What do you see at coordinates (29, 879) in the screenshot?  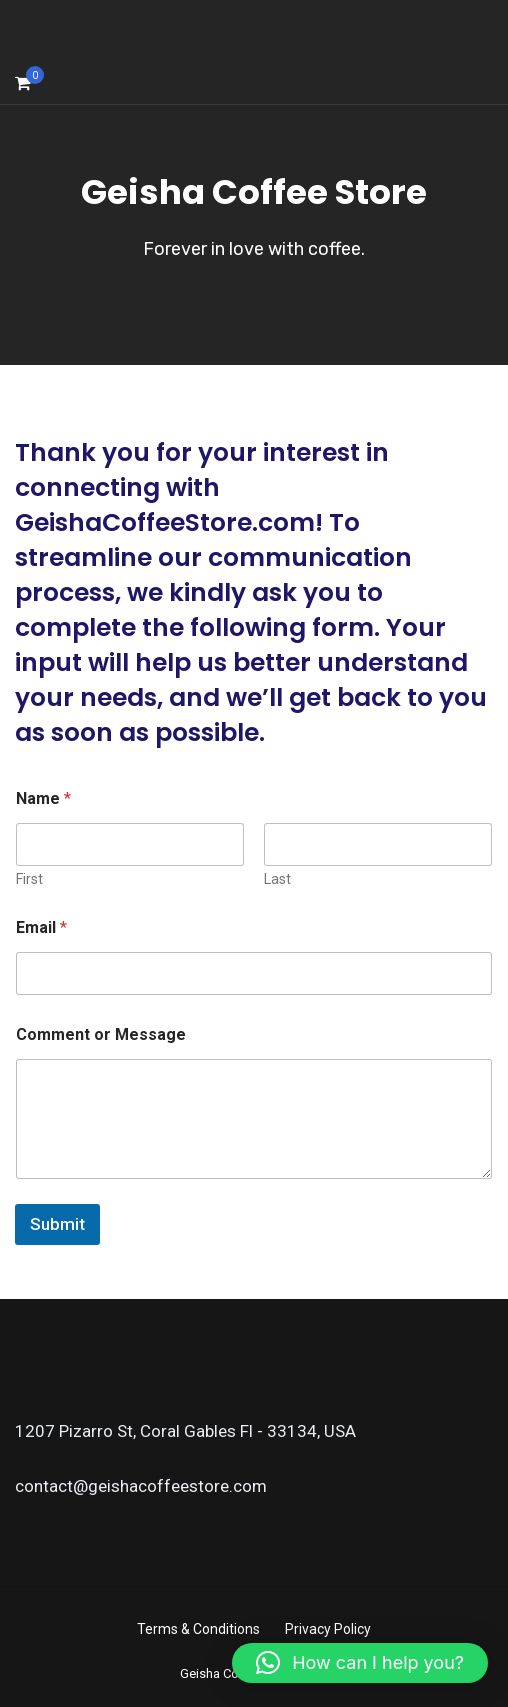 I see `First` at bounding box center [29, 879].